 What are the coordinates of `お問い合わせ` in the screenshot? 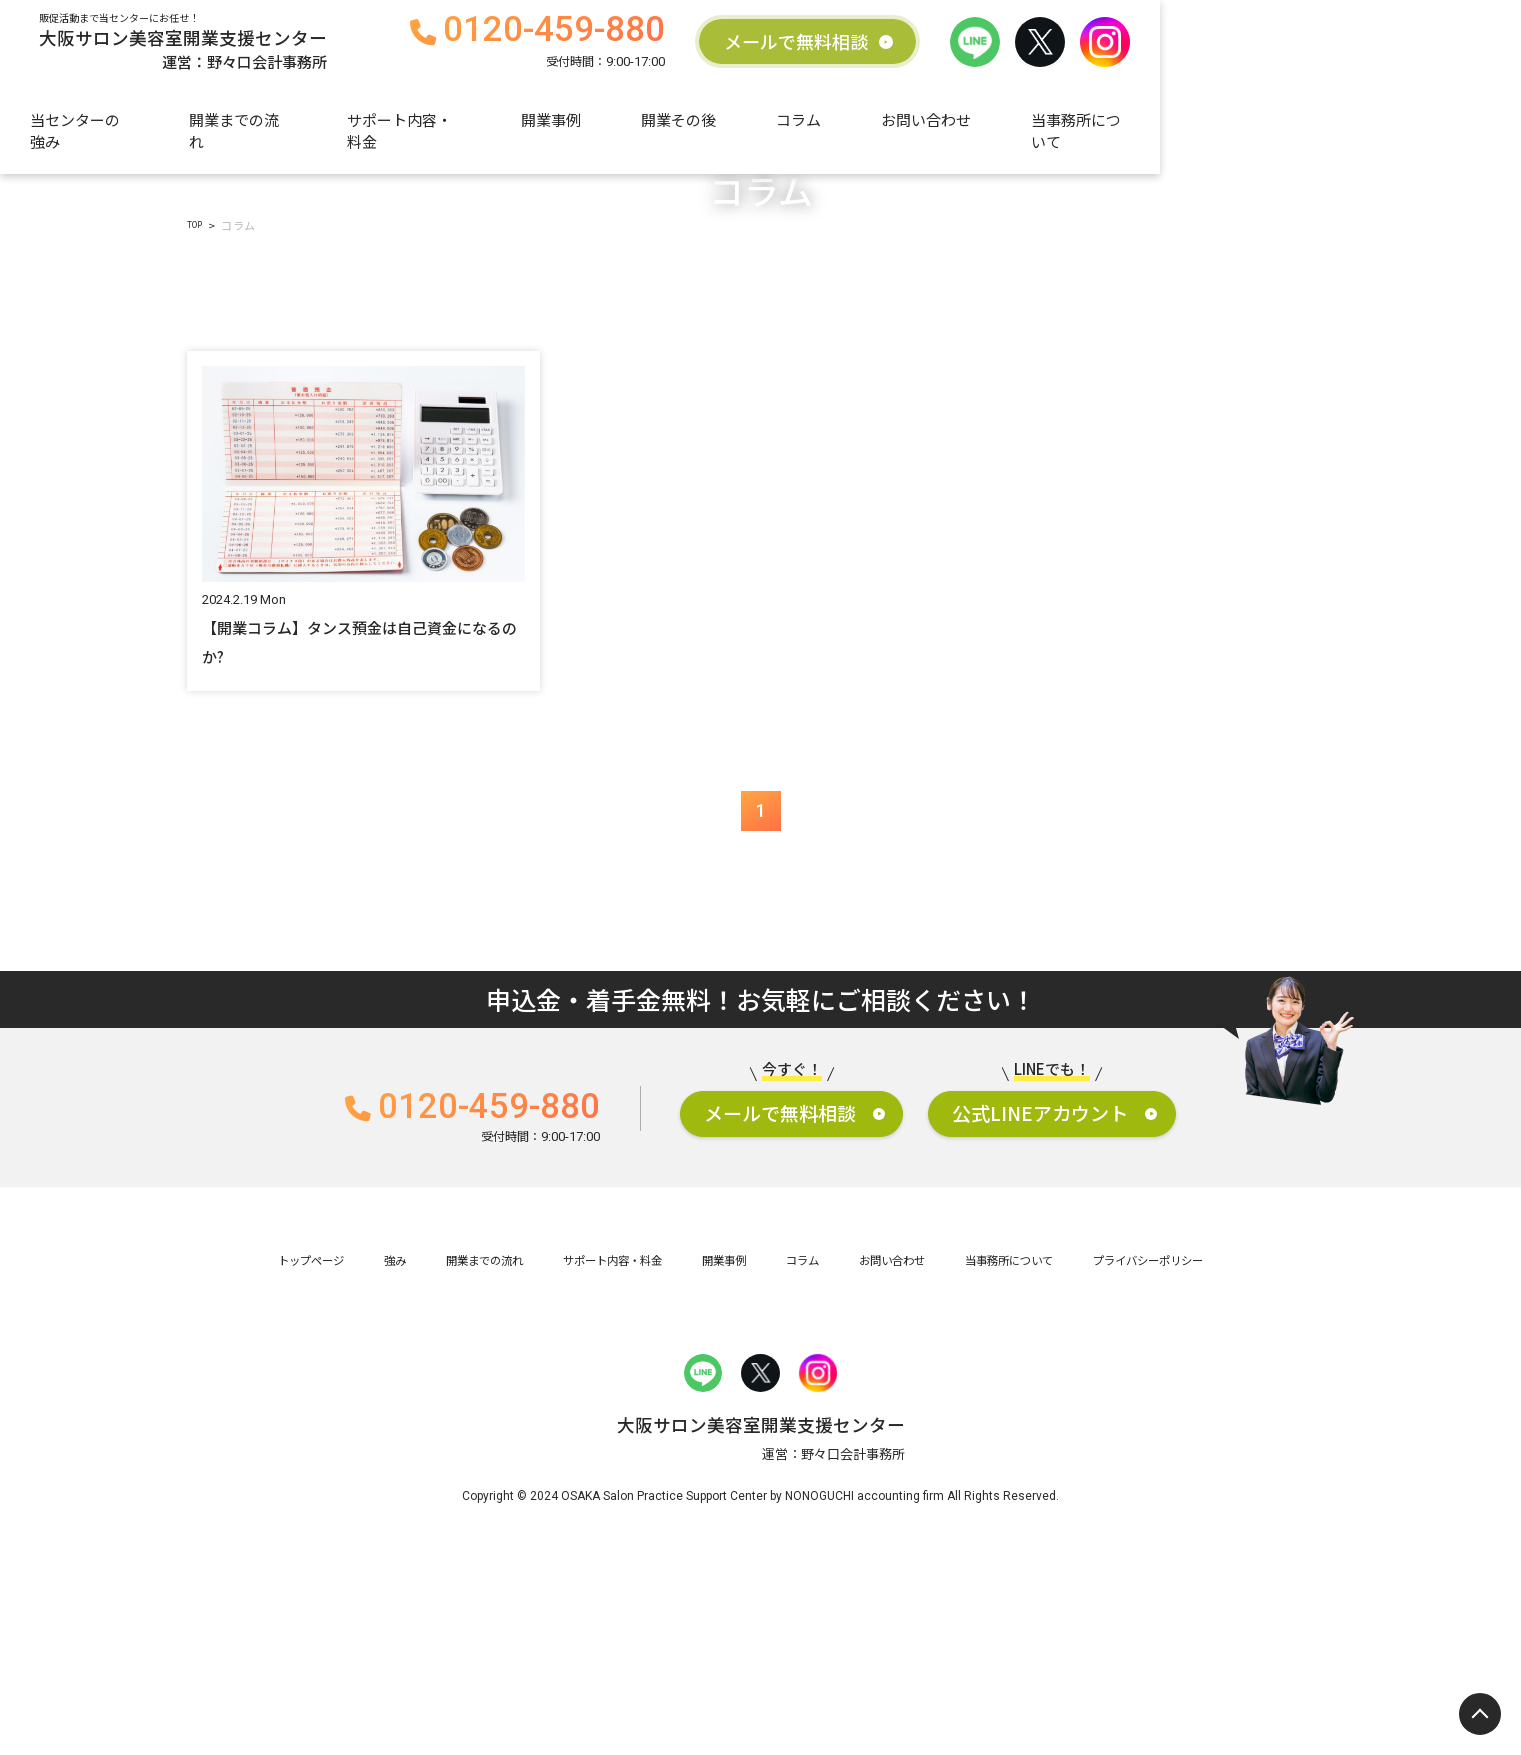 It's located at (1121, 127).